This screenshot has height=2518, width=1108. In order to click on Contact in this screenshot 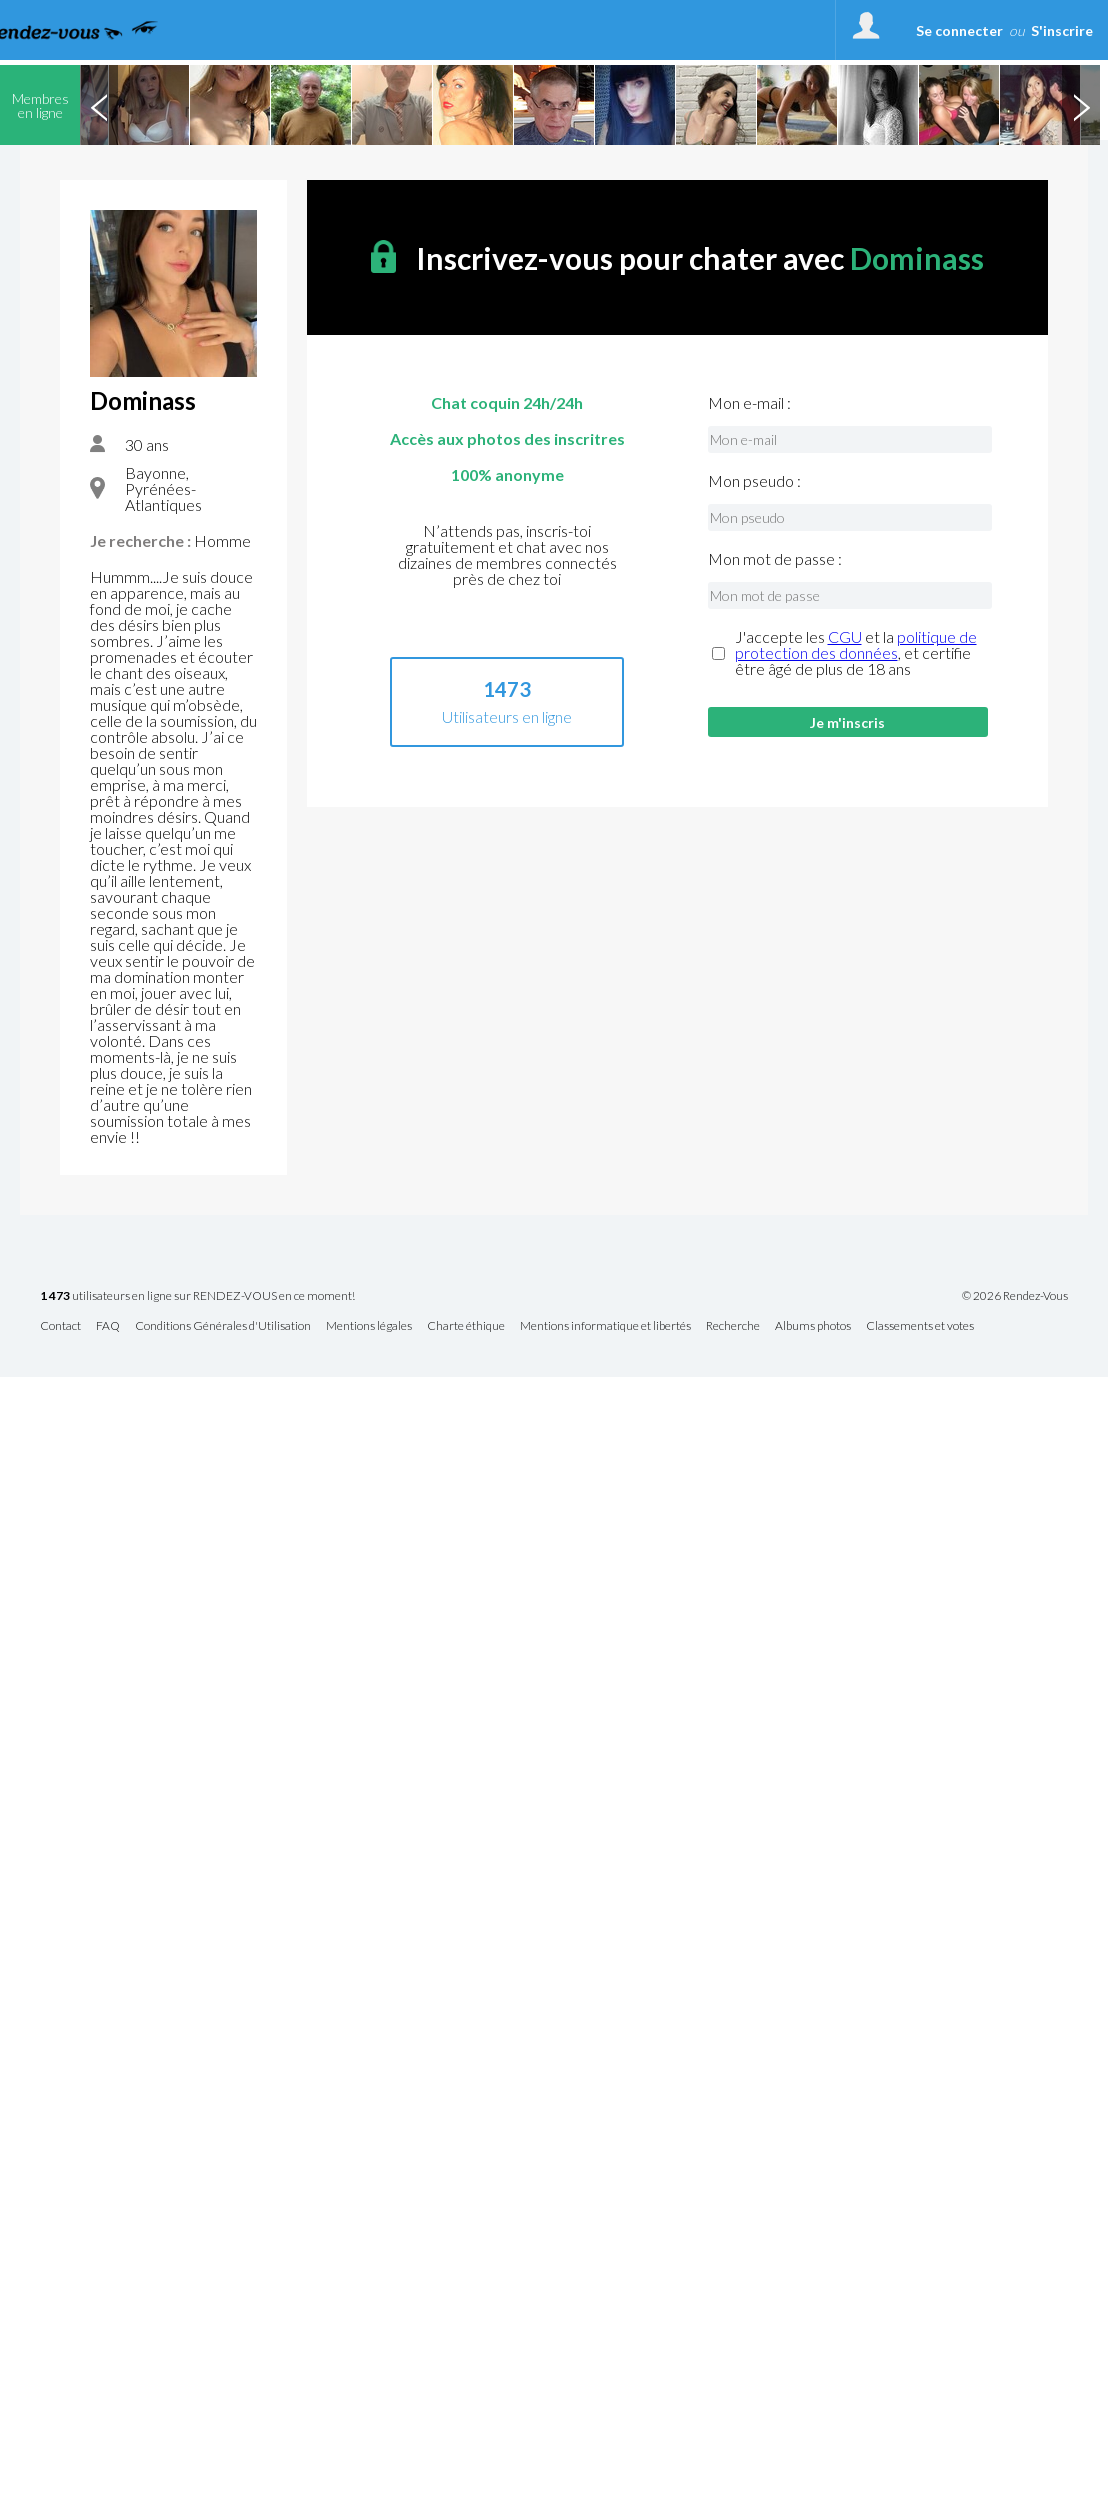, I will do `click(60, 1326)`.